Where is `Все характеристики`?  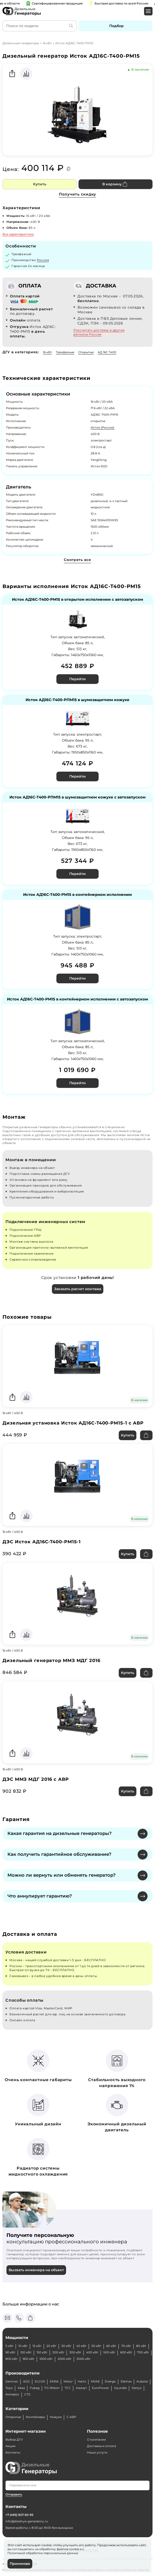 Все характеристики is located at coordinates (18, 234).